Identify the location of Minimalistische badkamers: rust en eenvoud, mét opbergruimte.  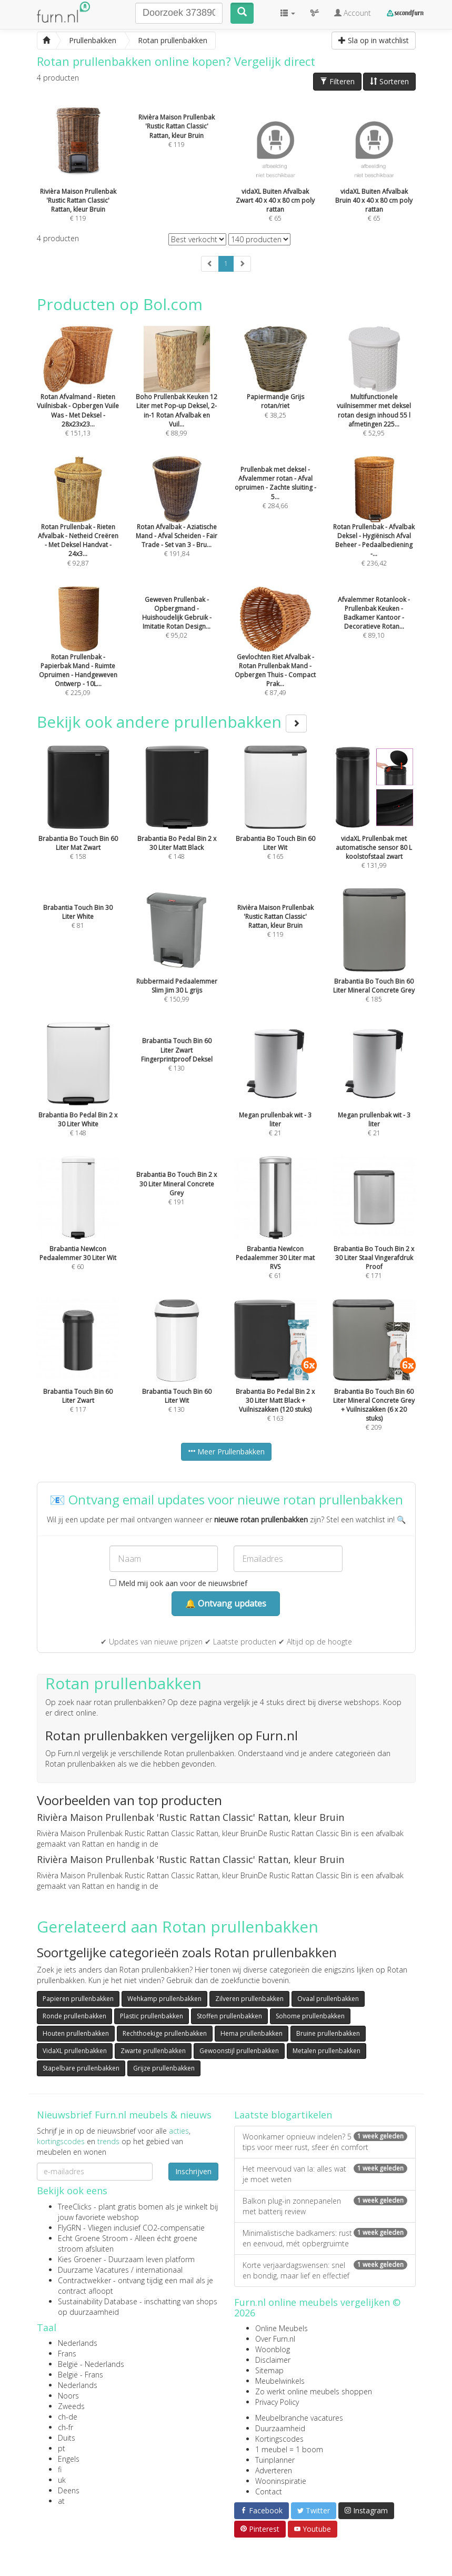
(325, 2238).